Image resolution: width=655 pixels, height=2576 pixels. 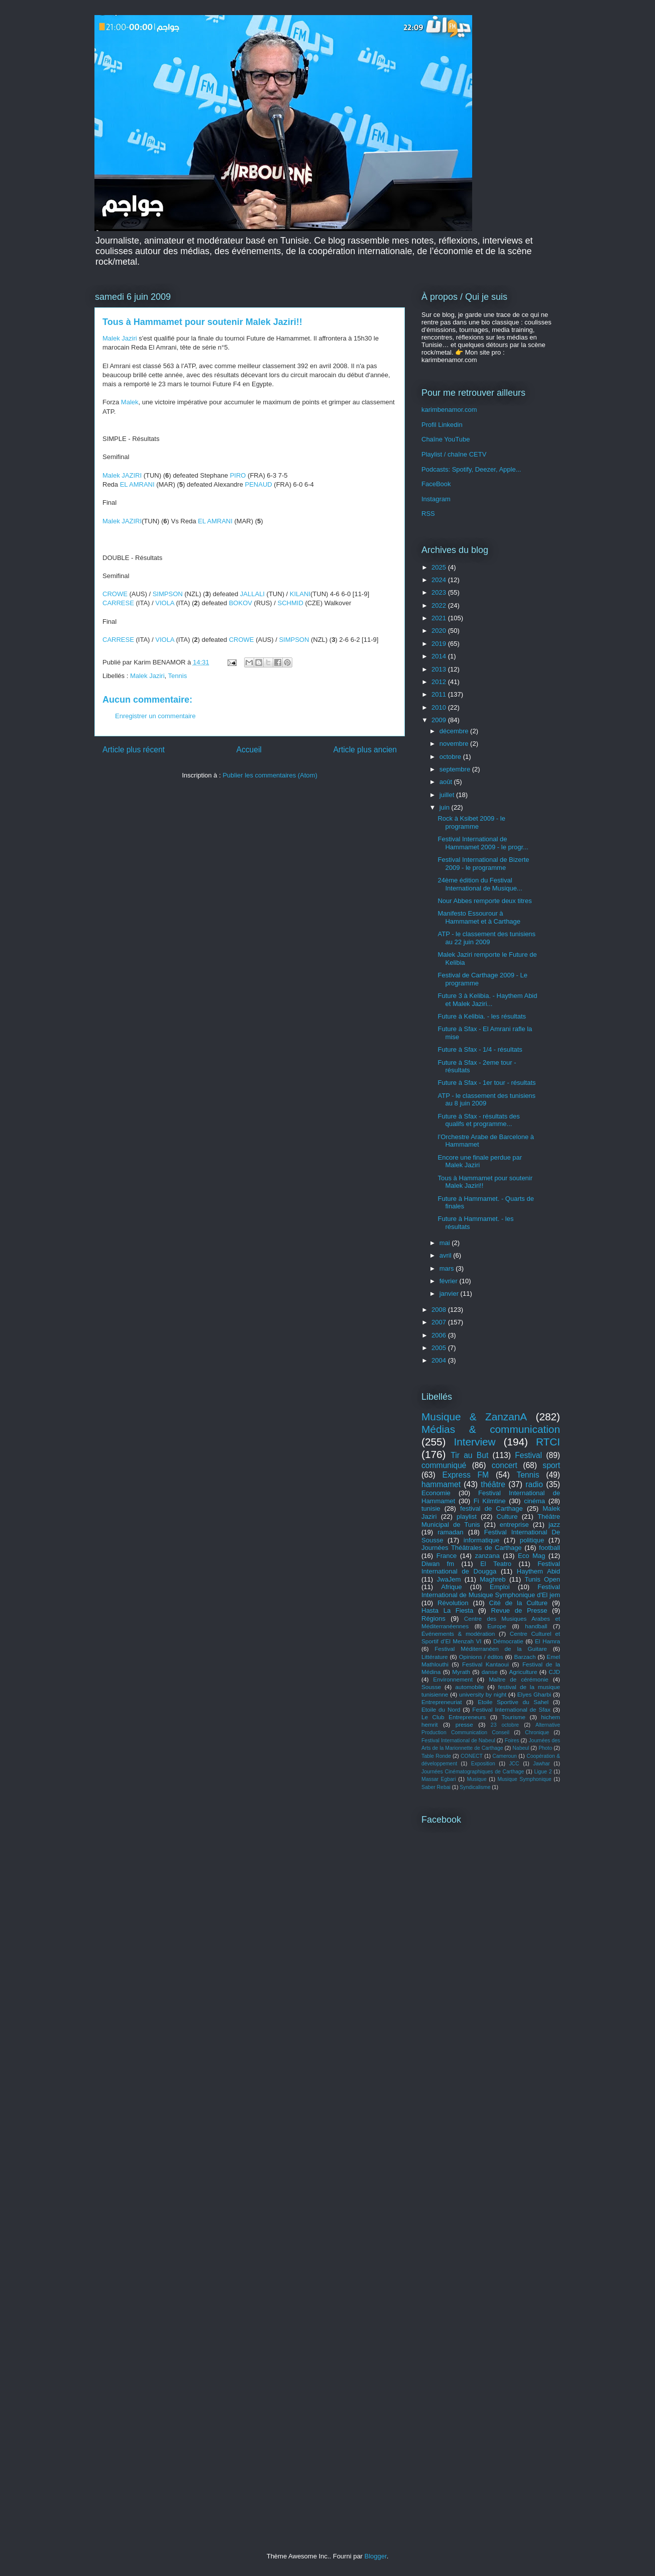 What do you see at coordinates (495, 1563) in the screenshot?
I see `El Teatro` at bounding box center [495, 1563].